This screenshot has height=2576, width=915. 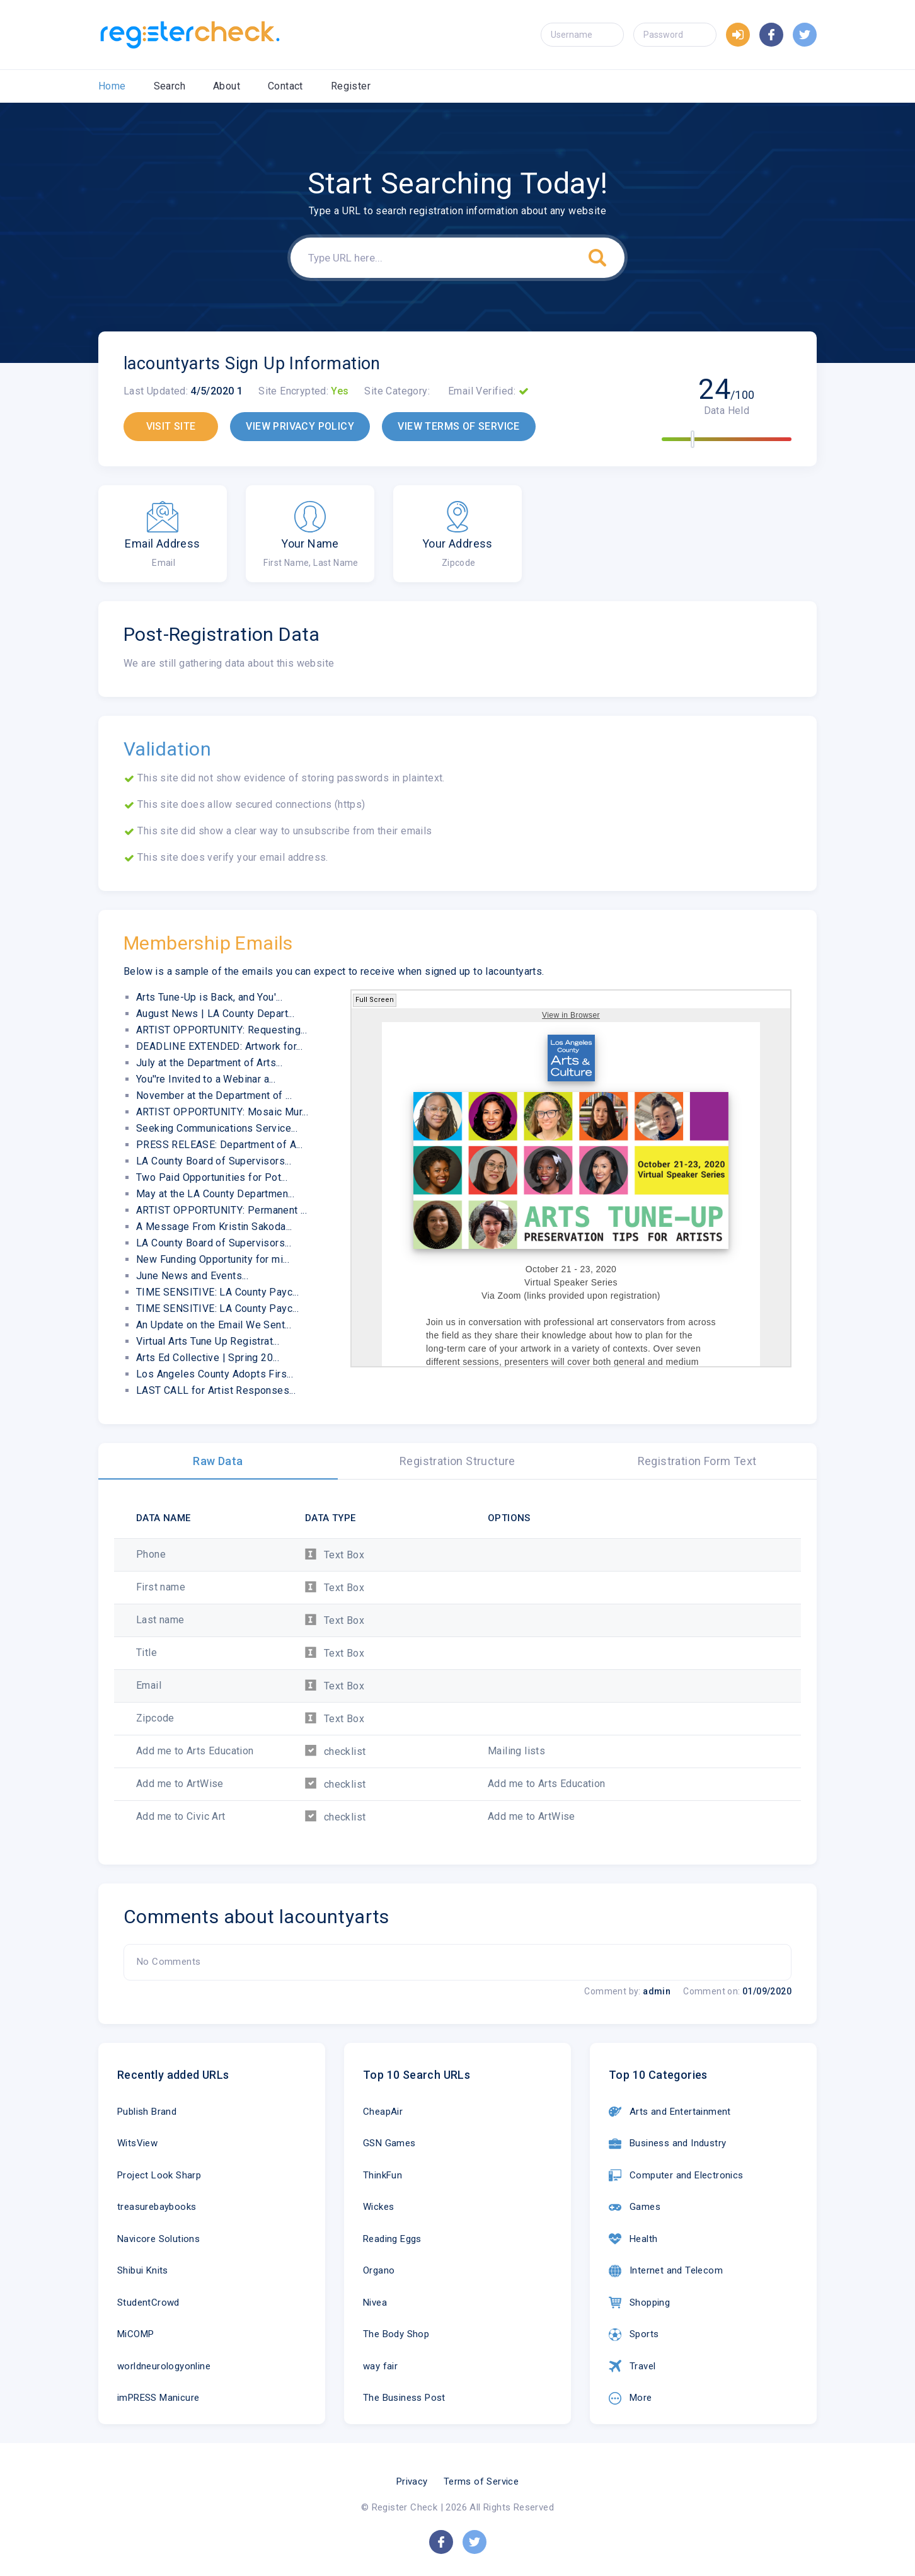 What do you see at coordinates (351, 86) in the screenshot?
I see `Register` at bounding box center [351, 86].